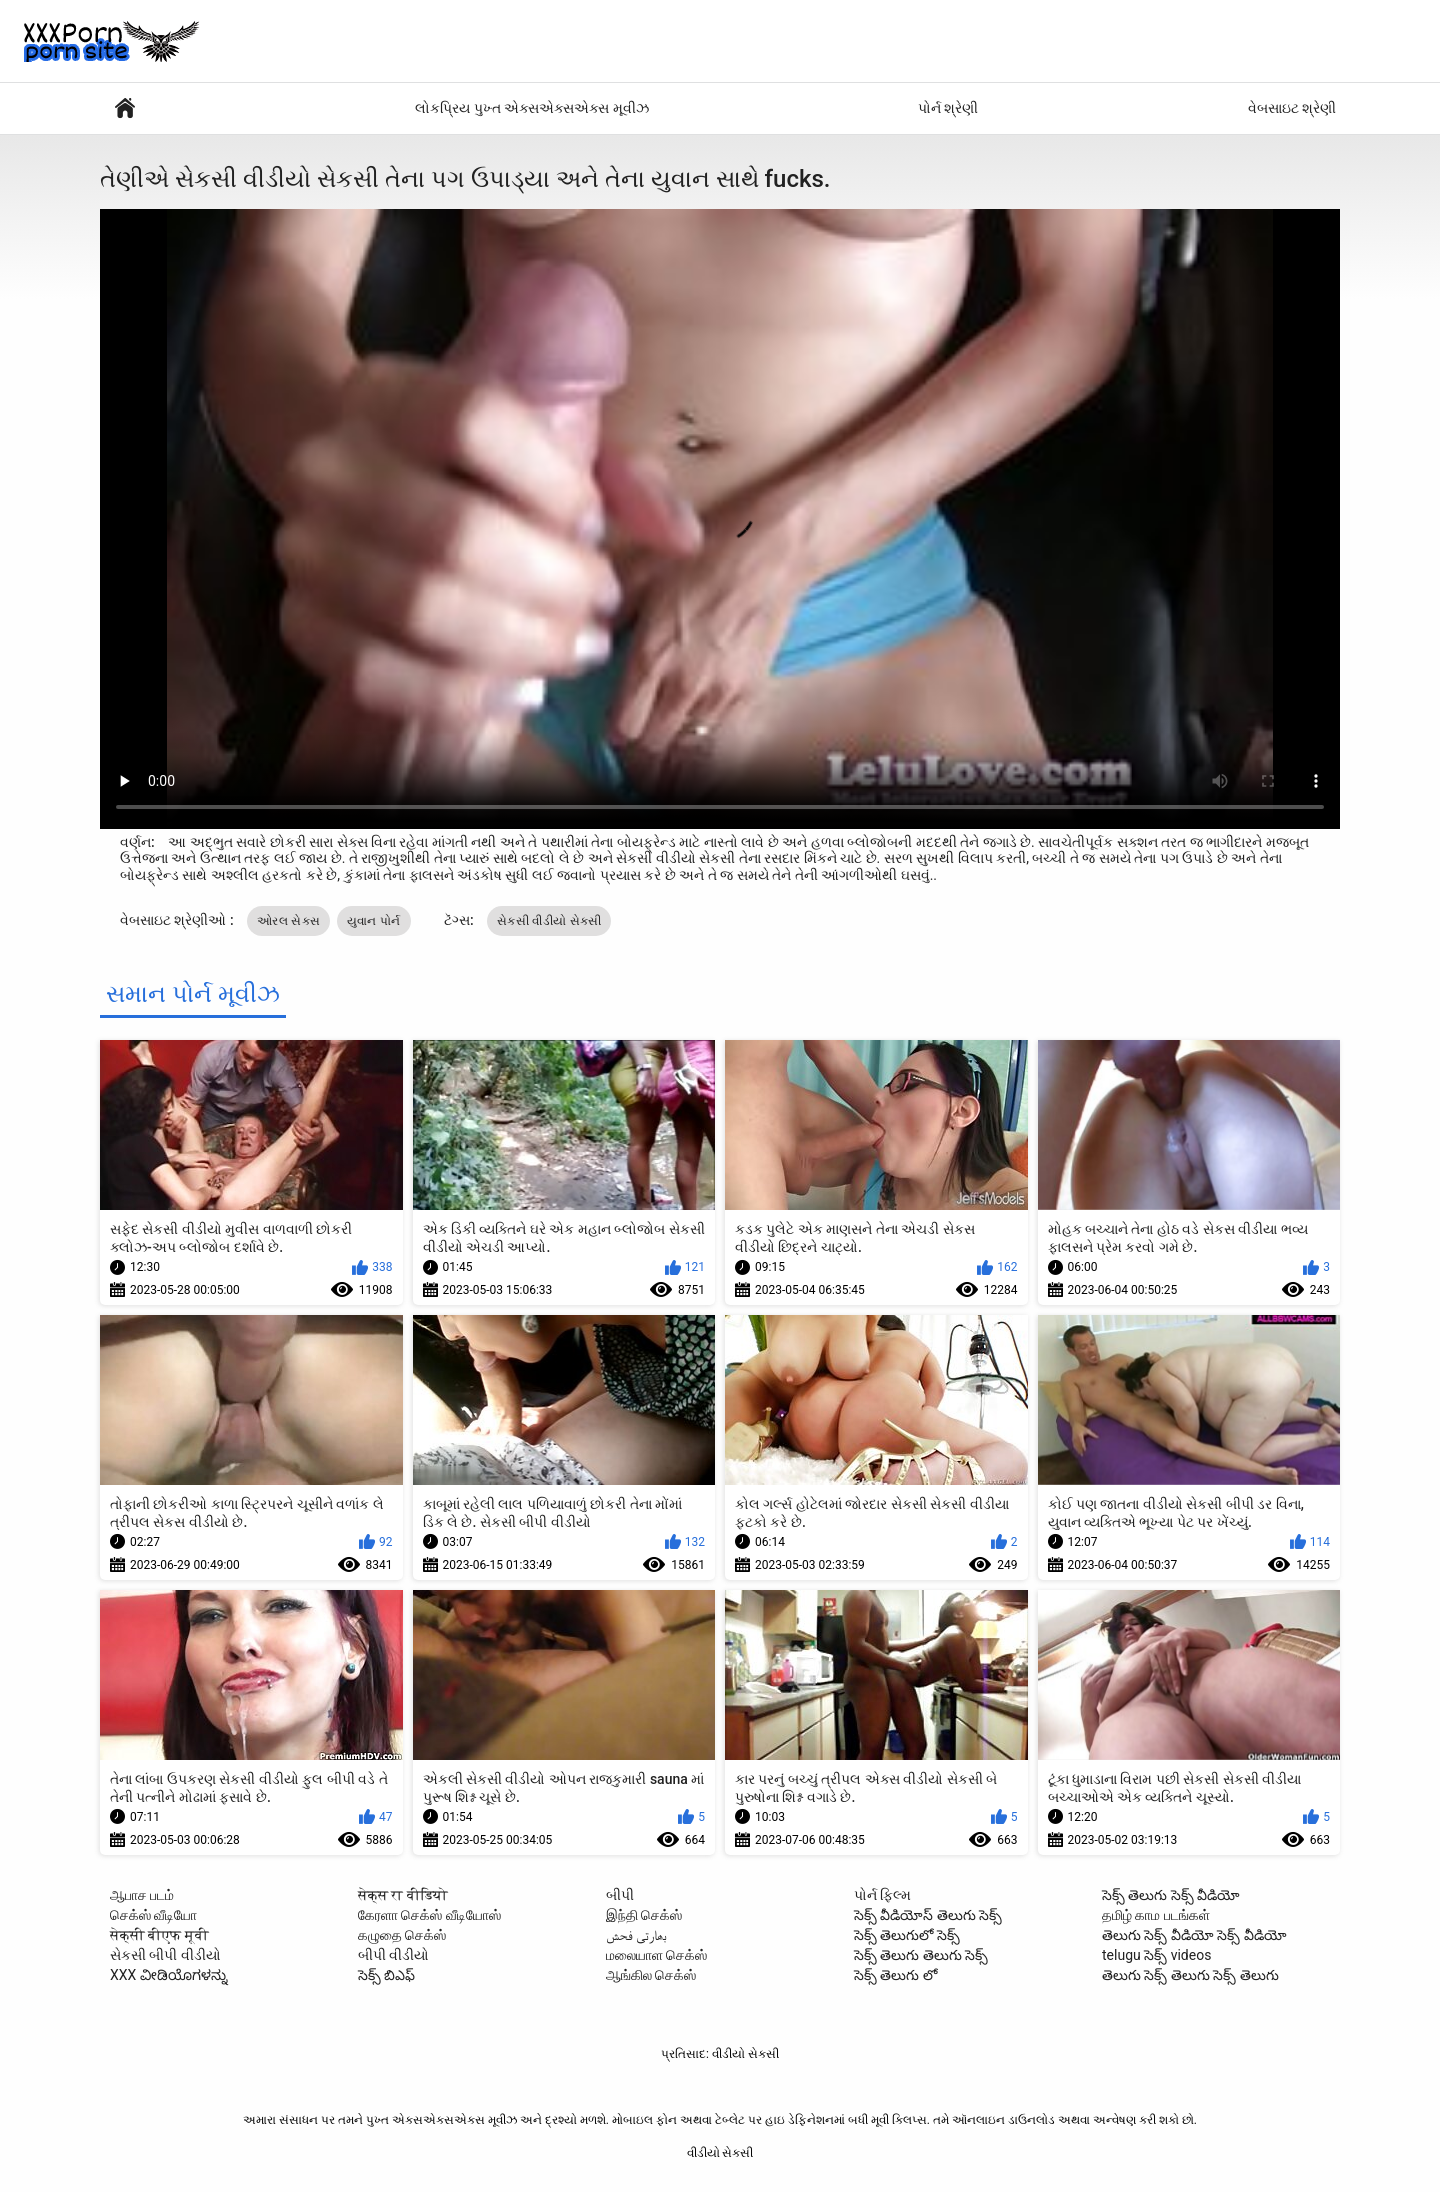  What do you see at coordinates (125, 108) in the screenshot?
I see `પોર્ન ફિલ્મો` at bounding box center [125, 108].